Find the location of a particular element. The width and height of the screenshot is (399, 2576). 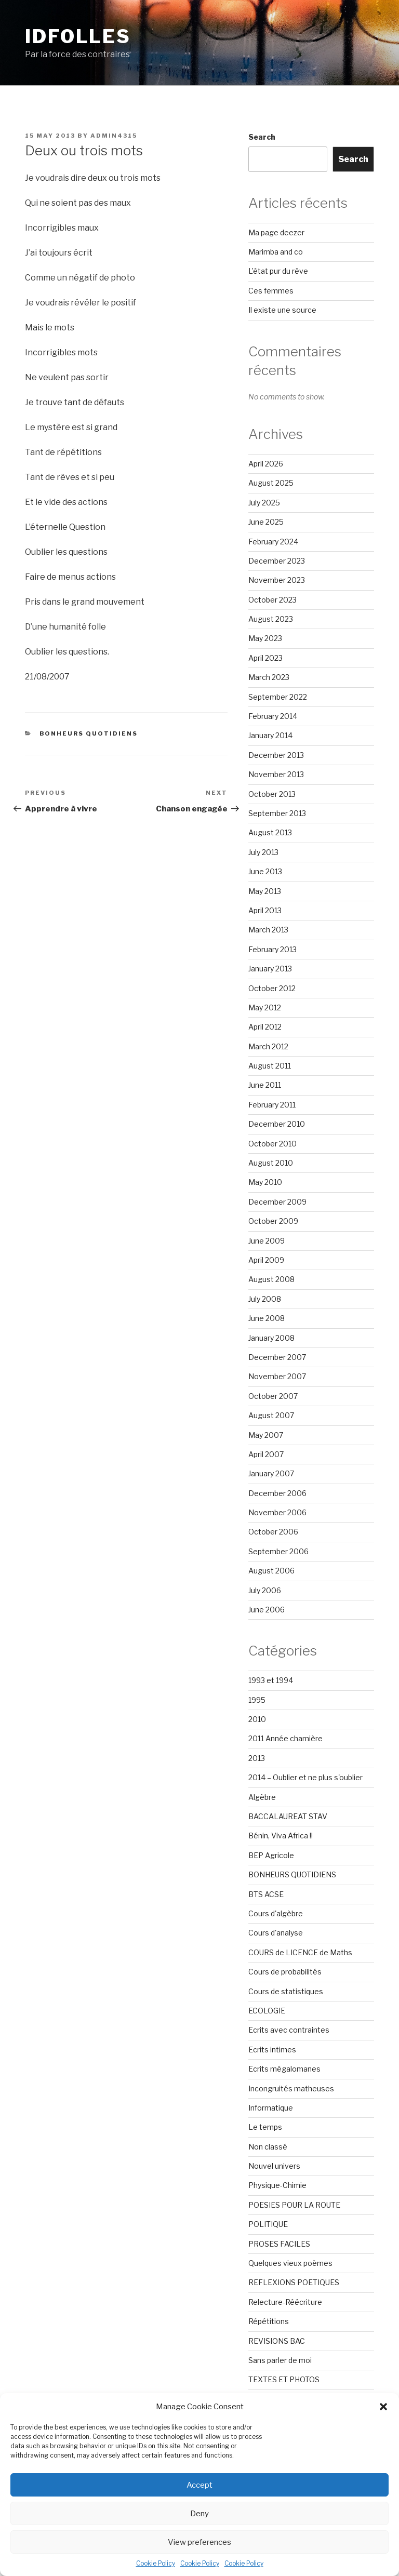

January 2007 is located at coordinates (271, 1473).